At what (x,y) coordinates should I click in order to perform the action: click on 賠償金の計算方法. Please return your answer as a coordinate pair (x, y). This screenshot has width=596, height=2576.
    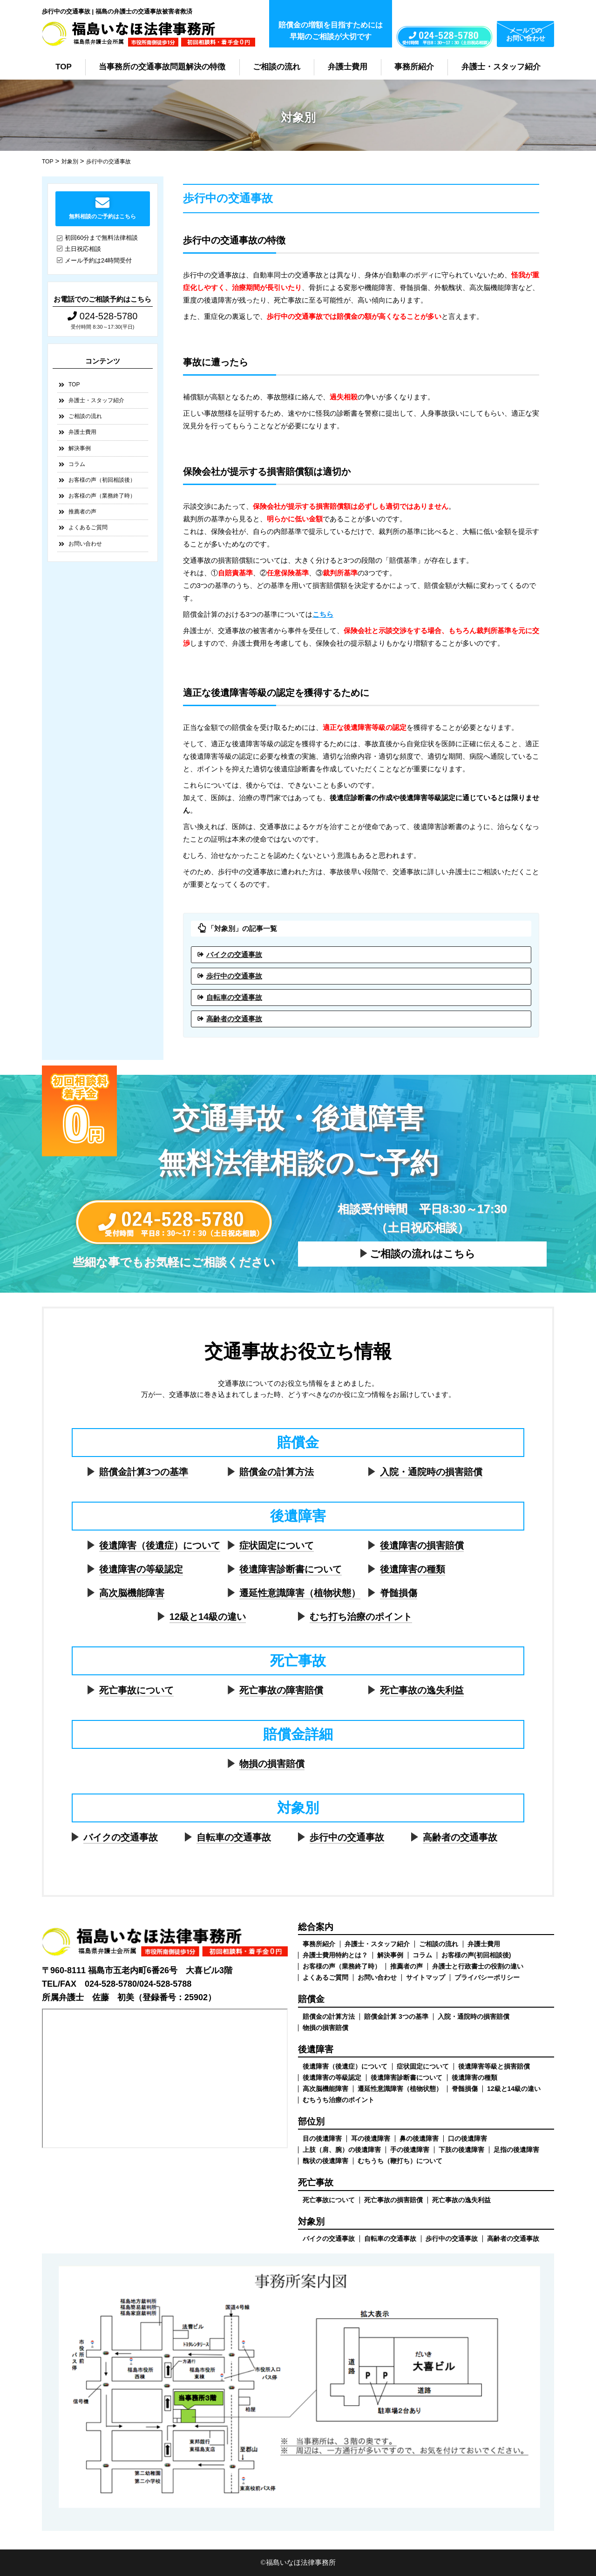
    Looking at the image, I should click on (276, 1472).